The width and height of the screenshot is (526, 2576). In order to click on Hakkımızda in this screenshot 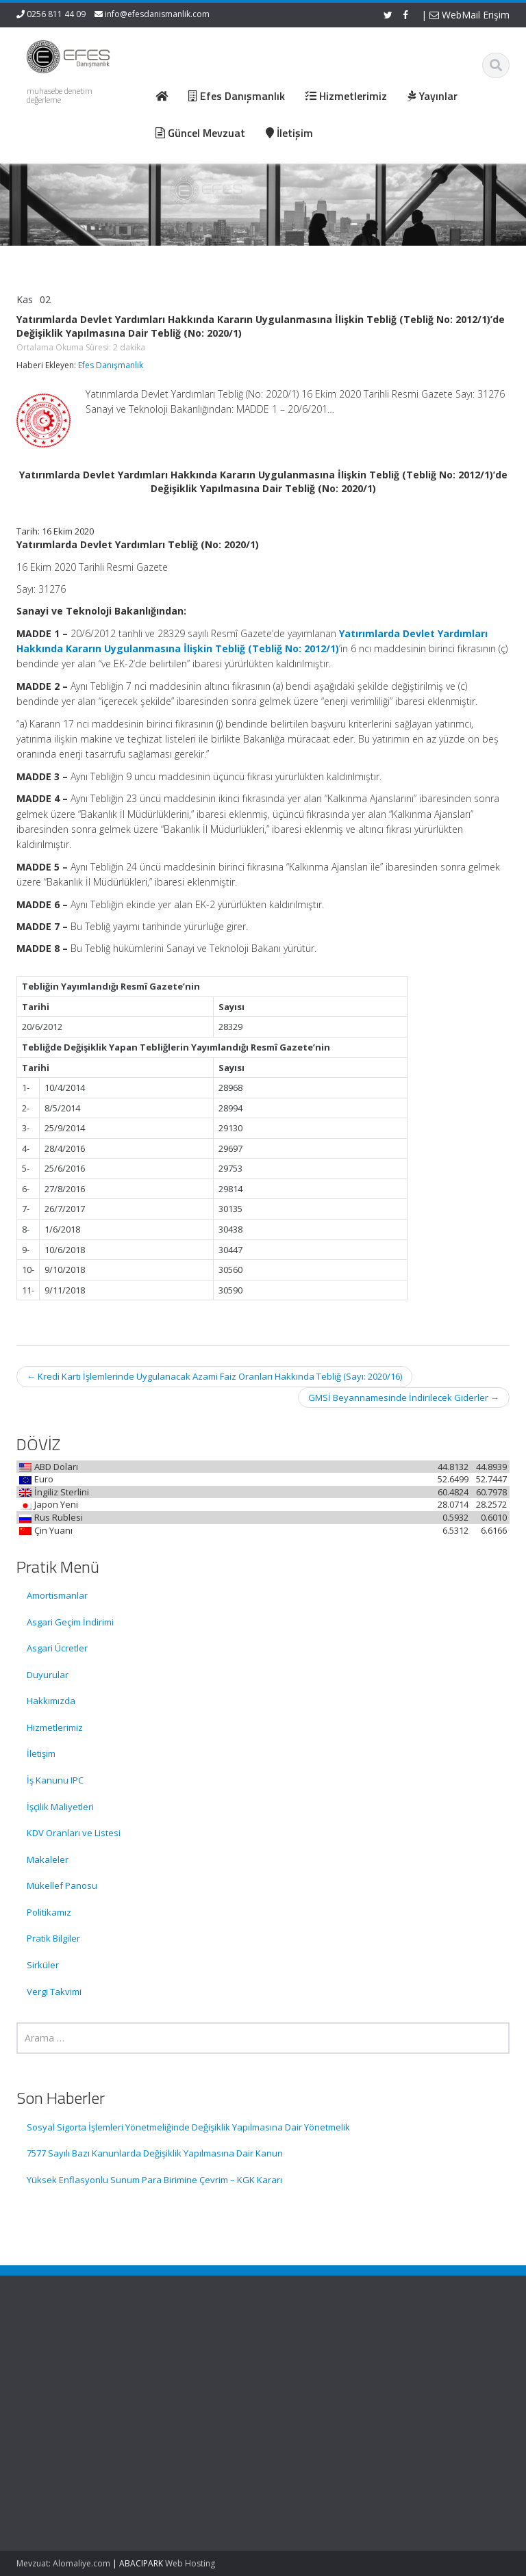, I will do `click(51, 1701)`.